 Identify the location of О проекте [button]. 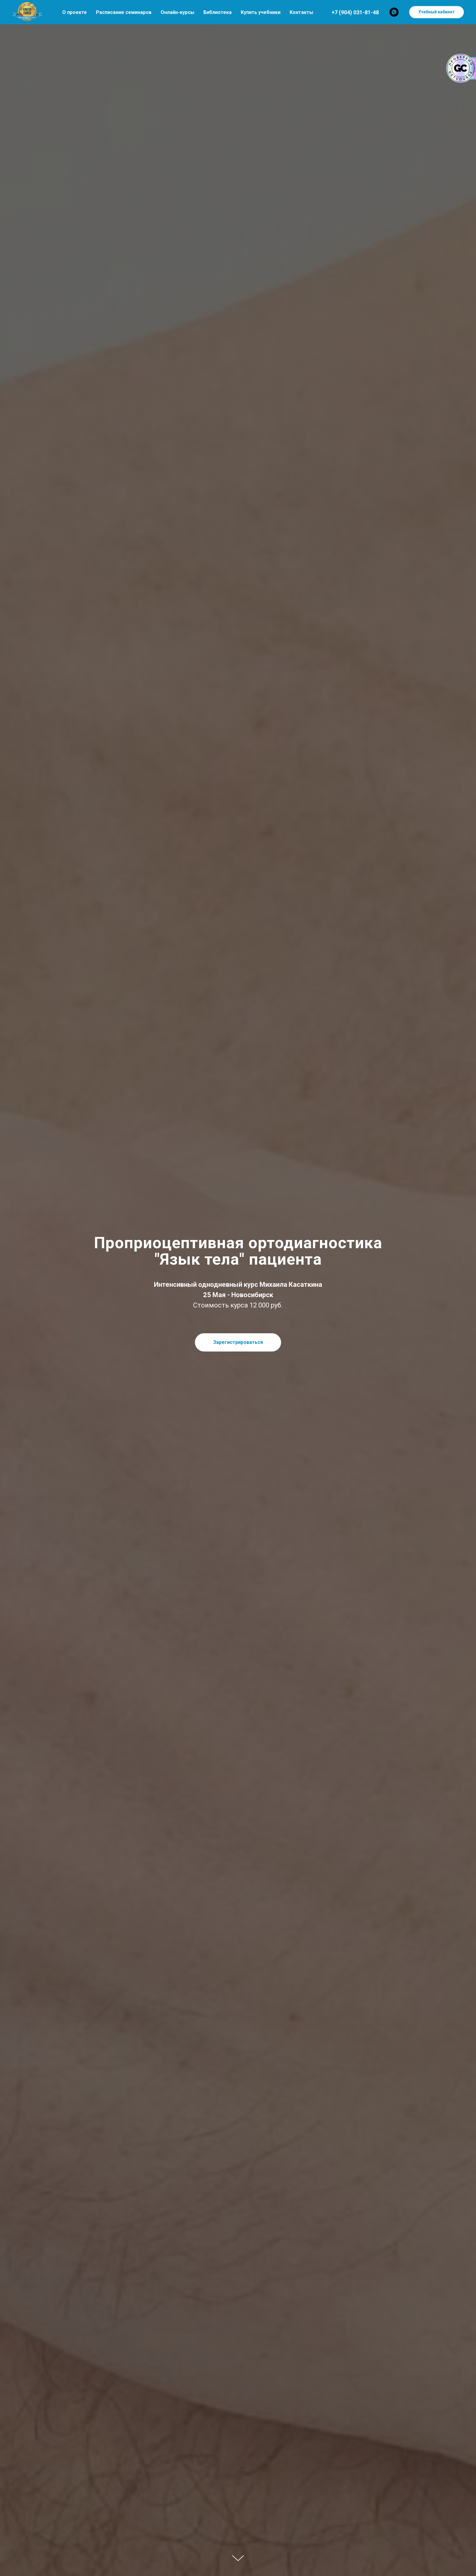
(74, 12).